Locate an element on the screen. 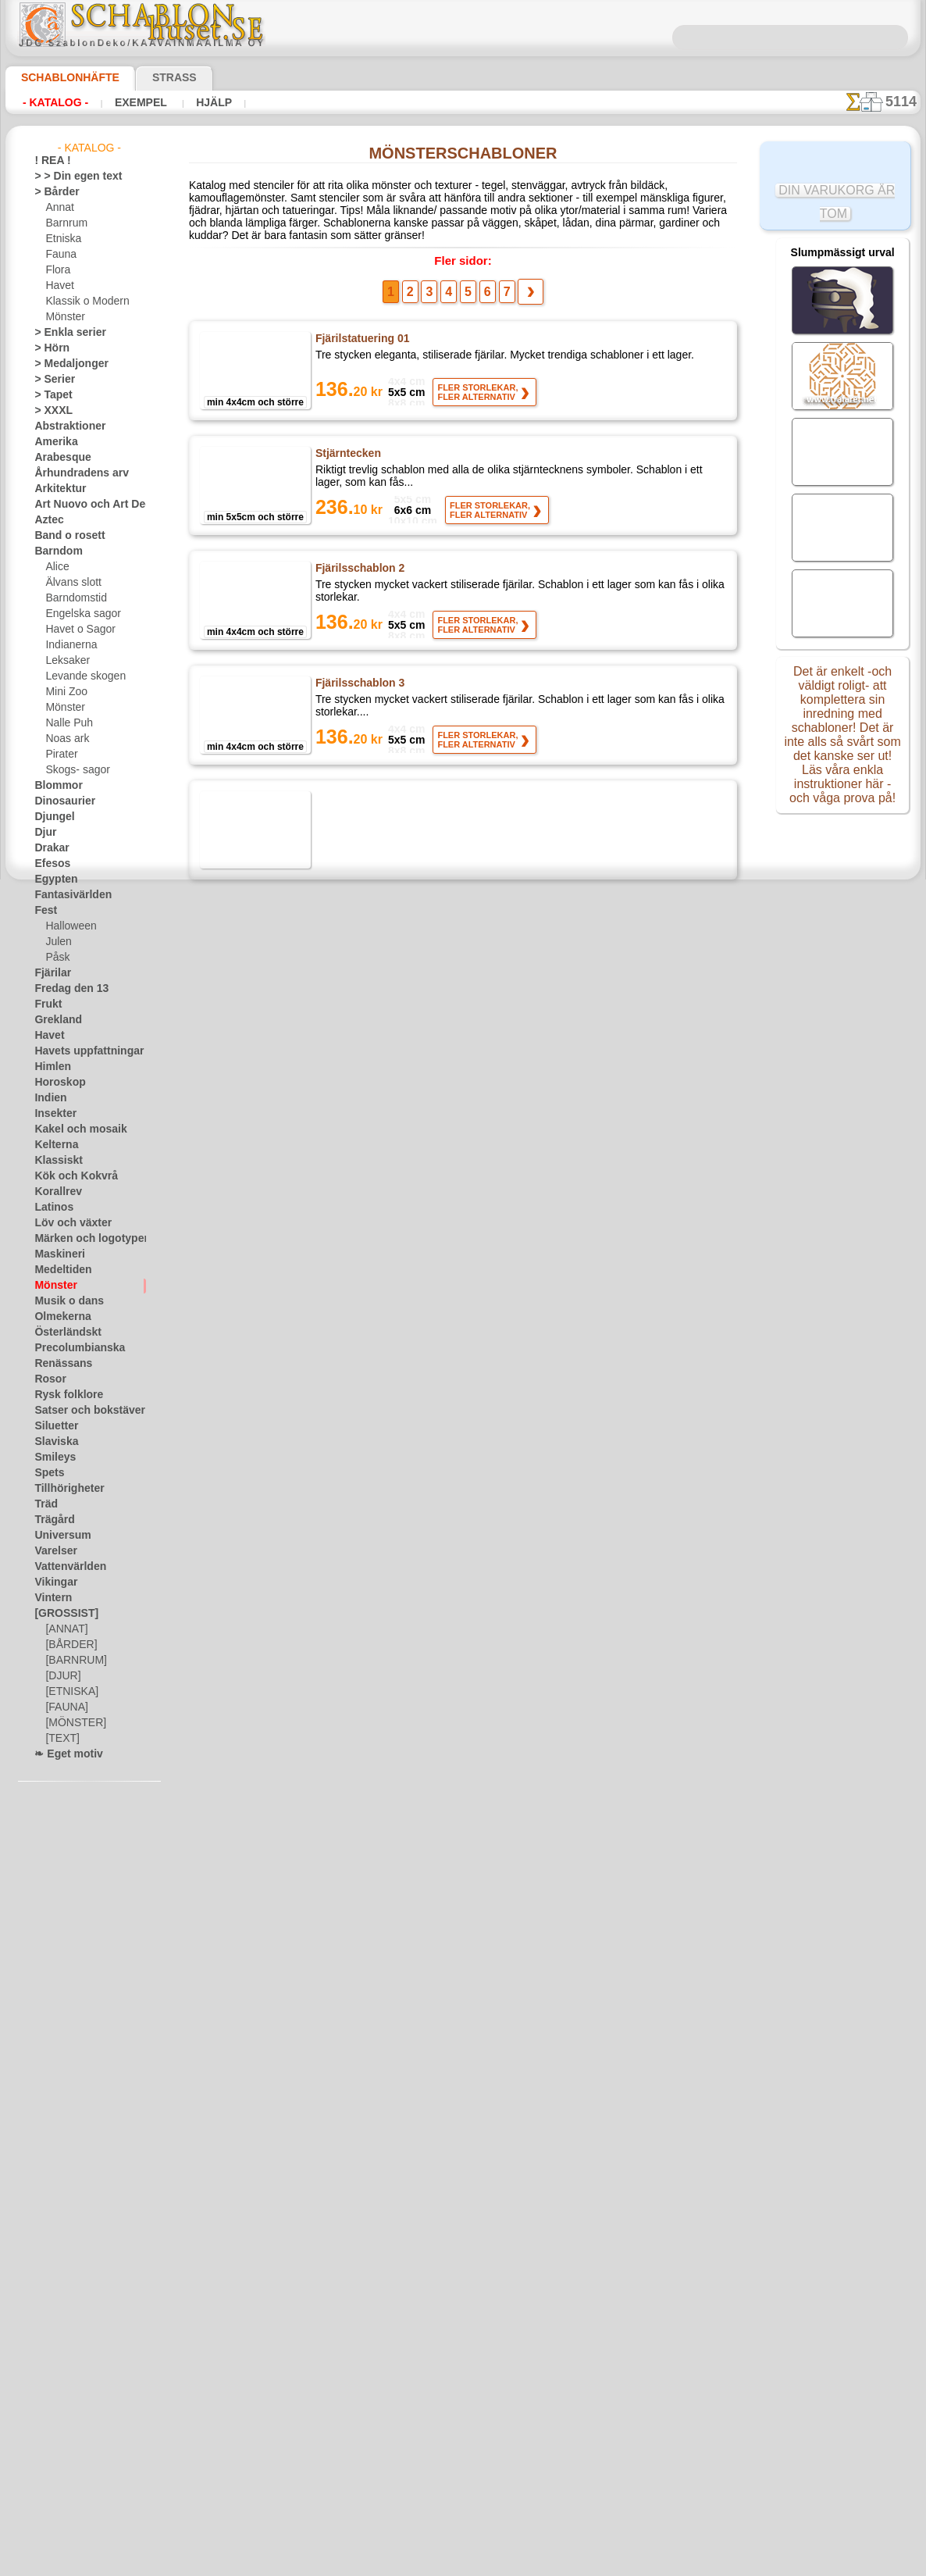 The height and width of the screenshot is (2576, 926). Litet ornament 45 is located at coordinates (360, 1768).